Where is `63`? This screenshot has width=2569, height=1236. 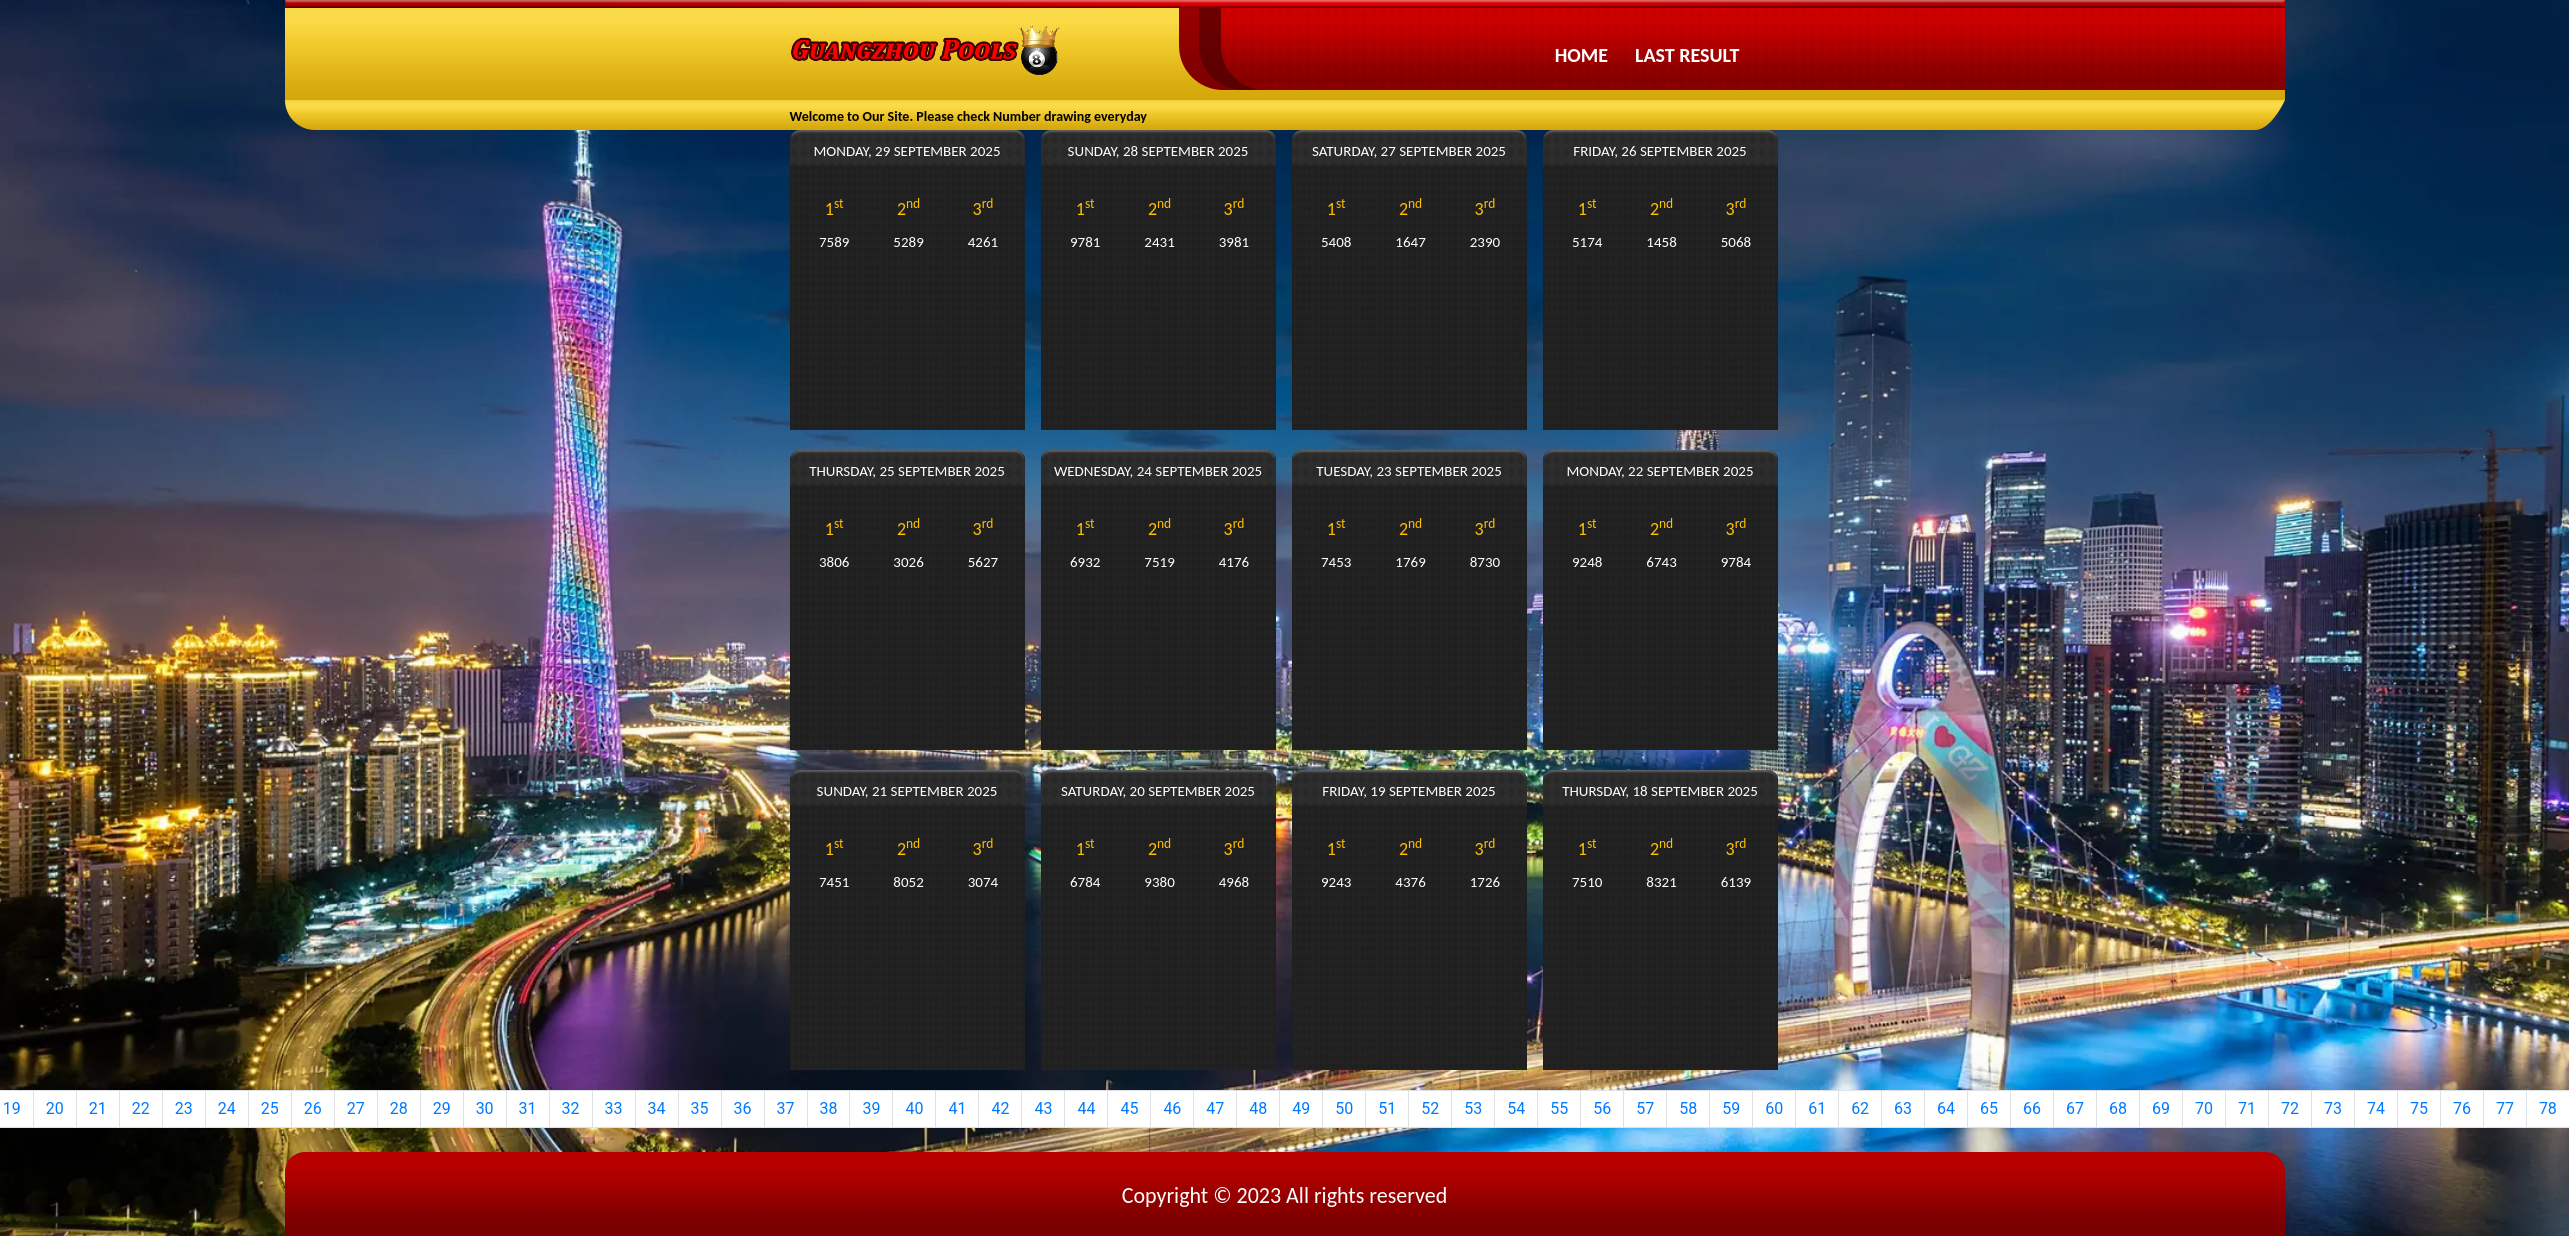 63 is located at coordinates (1903, 1108).